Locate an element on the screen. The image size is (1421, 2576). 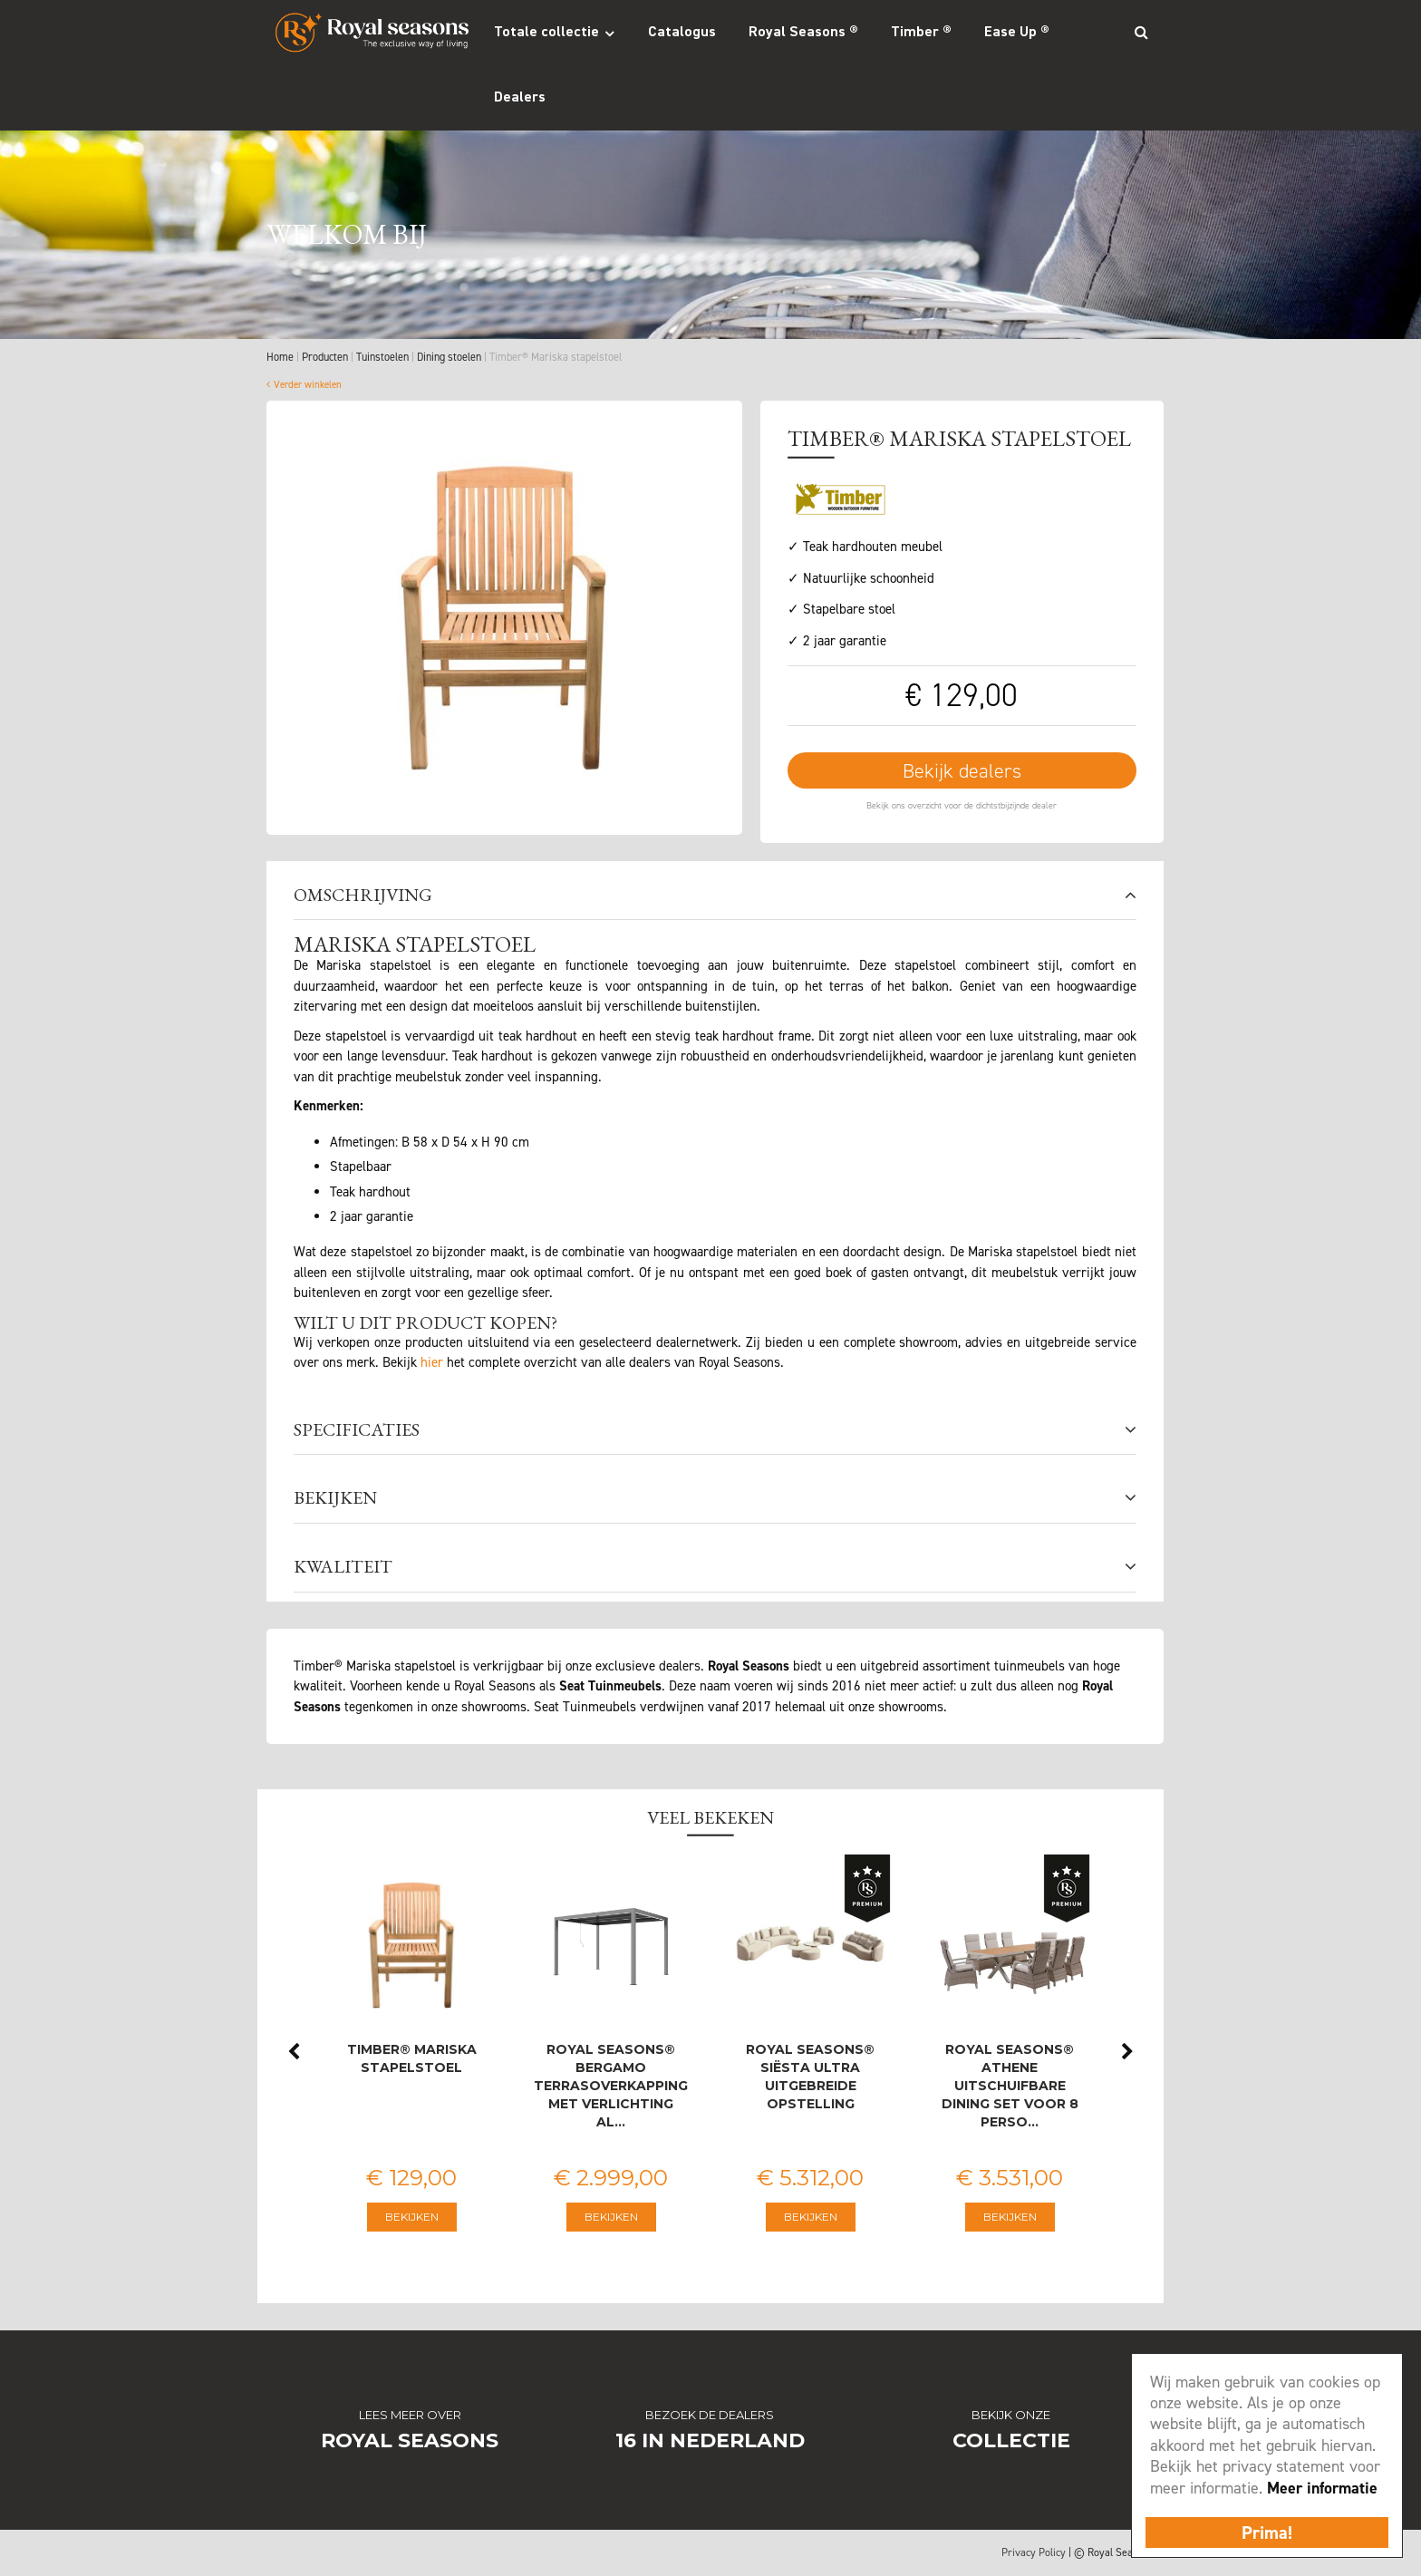
Collectie is located at coordinates (1011, 2441).